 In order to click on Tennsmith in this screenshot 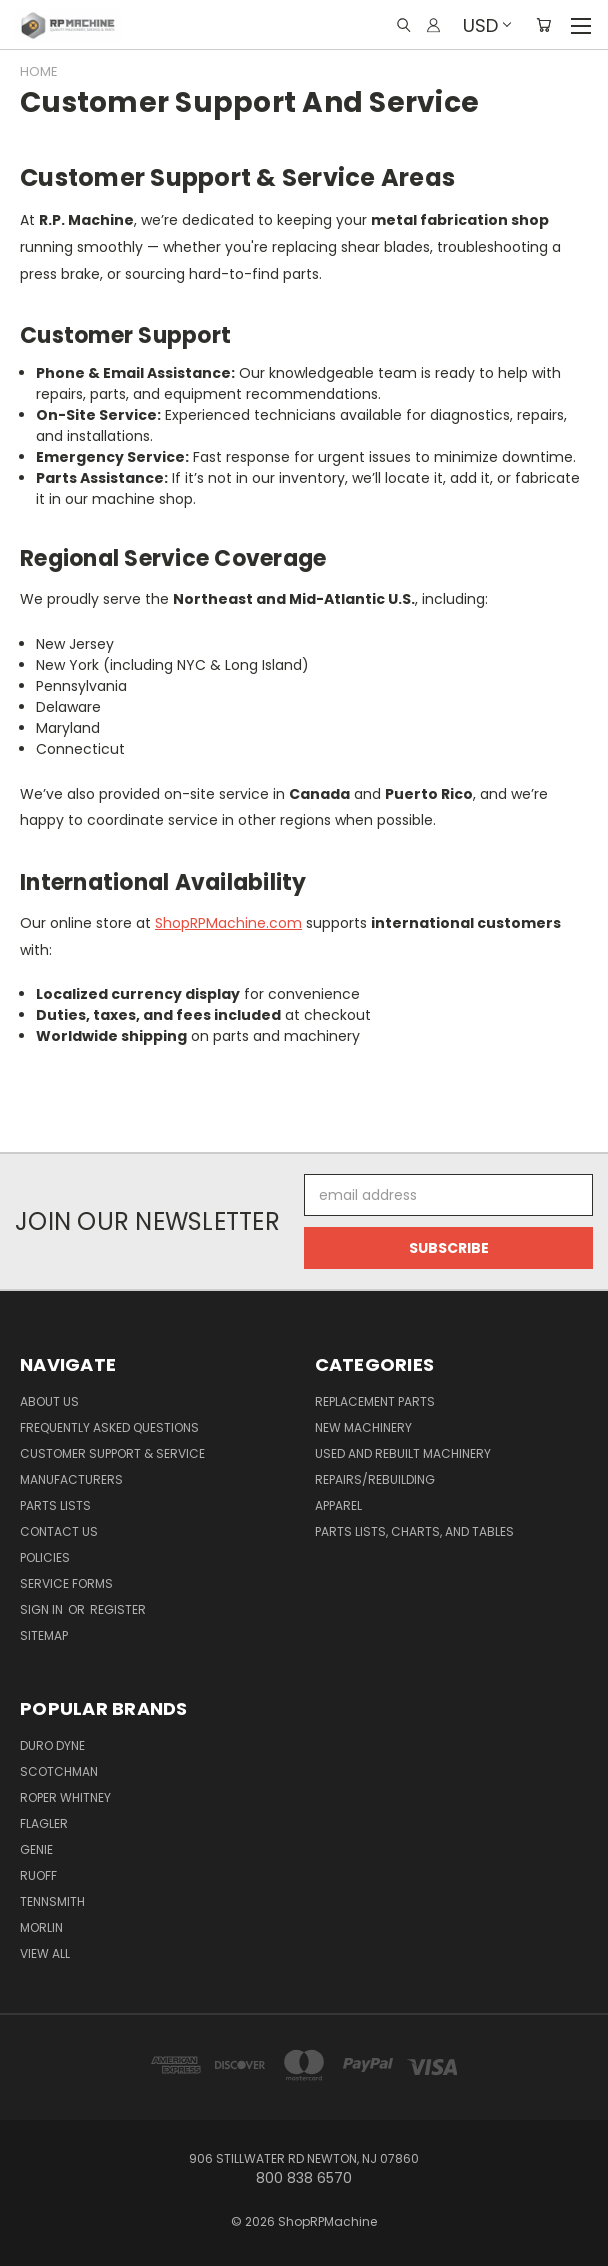, I will do `click(52, 1901)`.